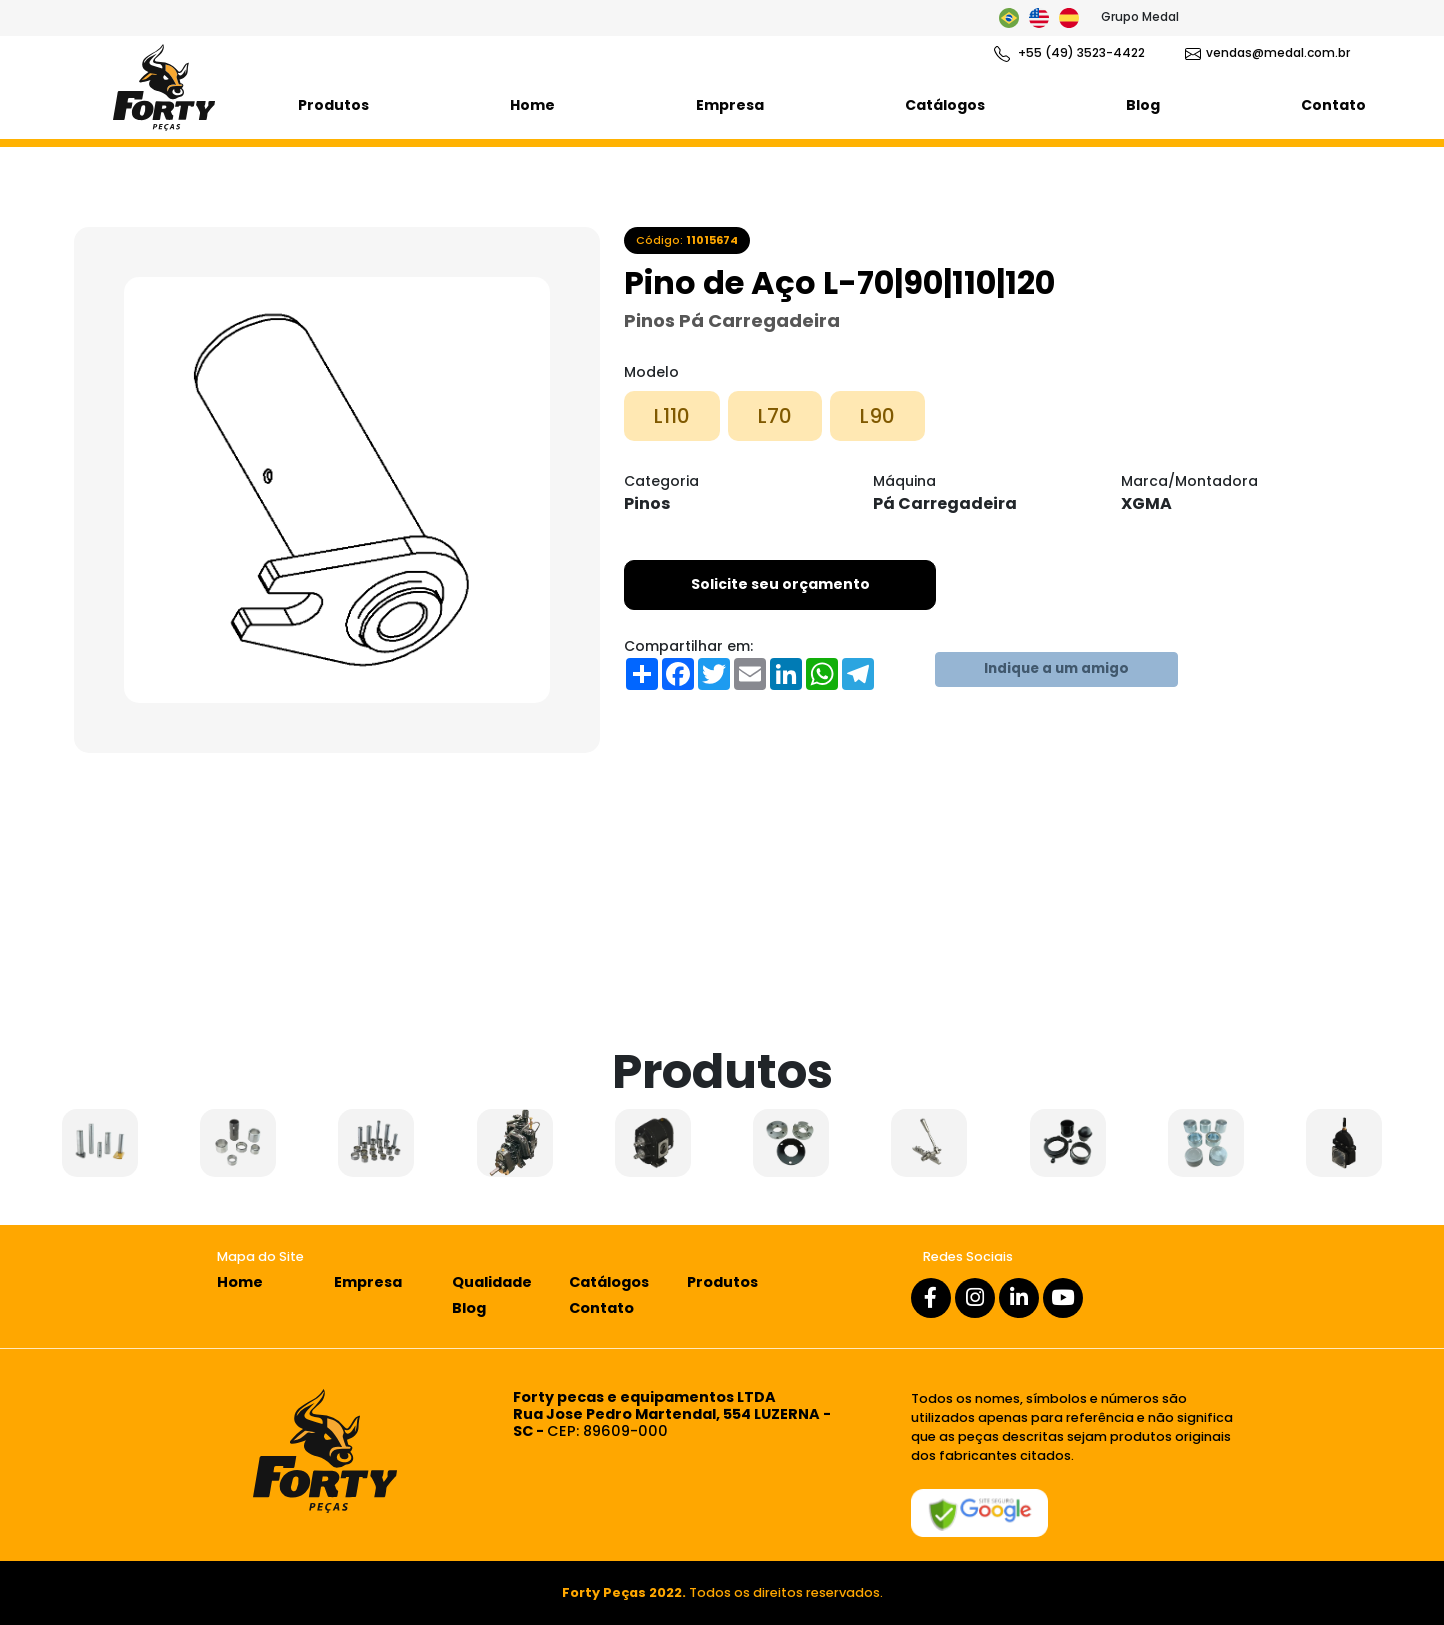  What do you see at coordinates (945, 105) in the screenshot?
I see `Catálogos` at bounding box center [945, 105].